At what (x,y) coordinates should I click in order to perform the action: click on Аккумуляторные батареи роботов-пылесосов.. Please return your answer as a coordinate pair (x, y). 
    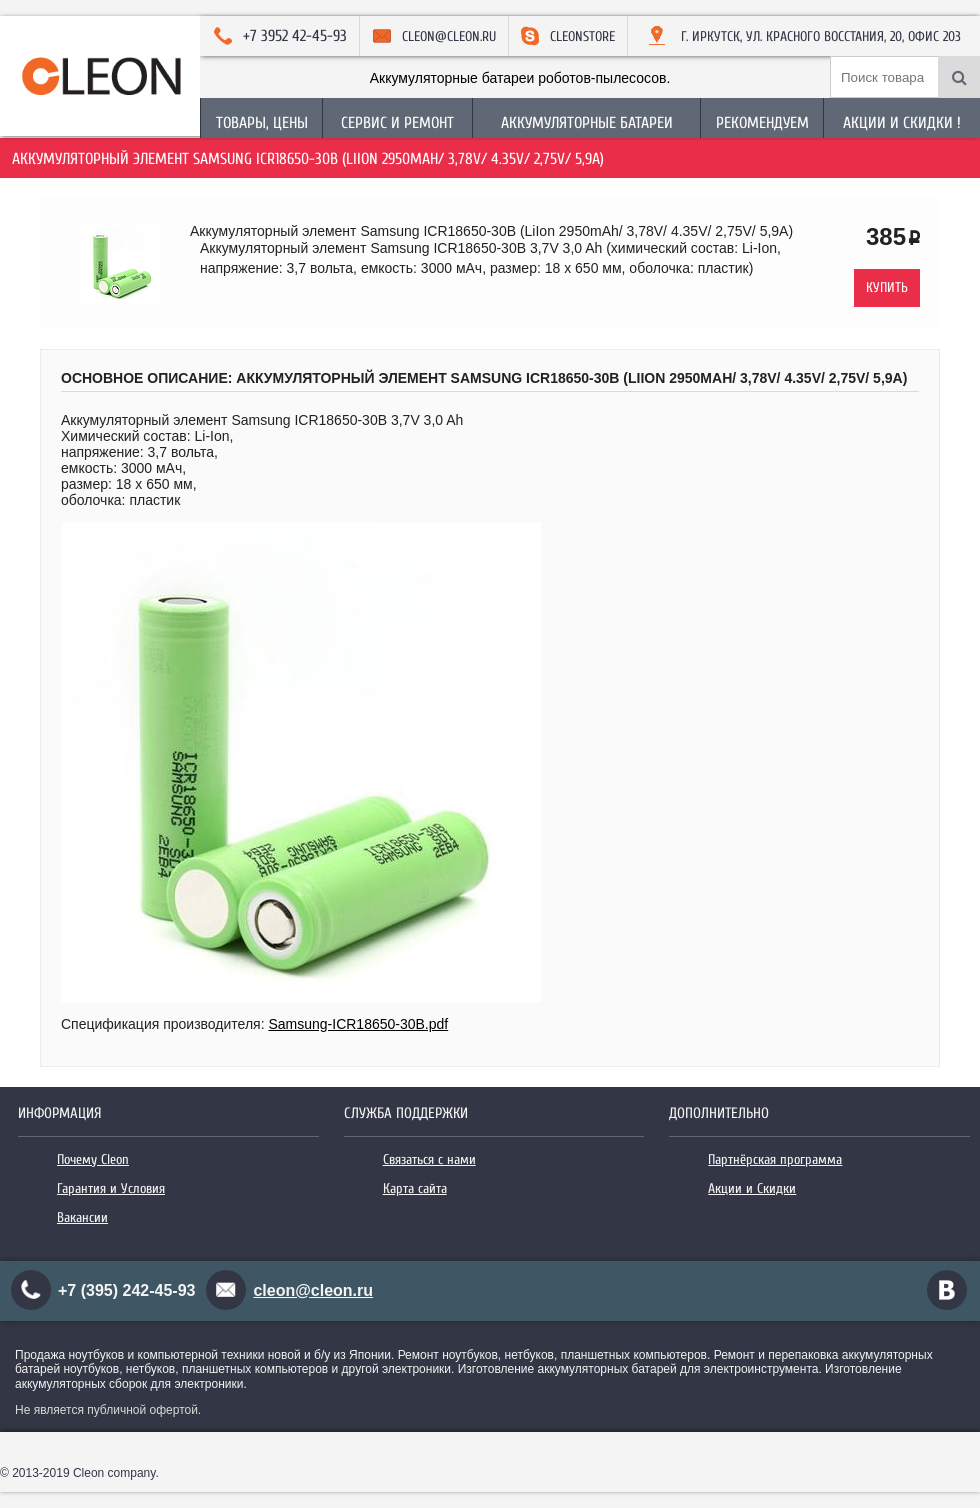
    Looking at the image, I should click on (520, 78).